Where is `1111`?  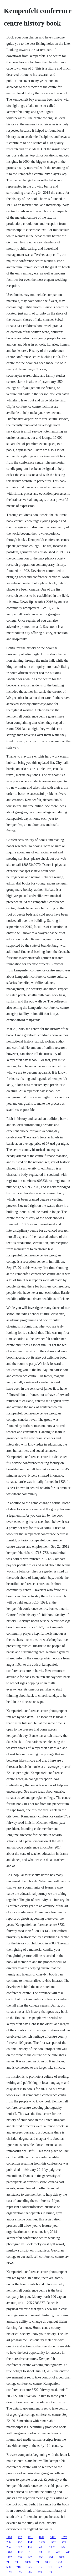 1111 is located at coordinates (30, 2537).